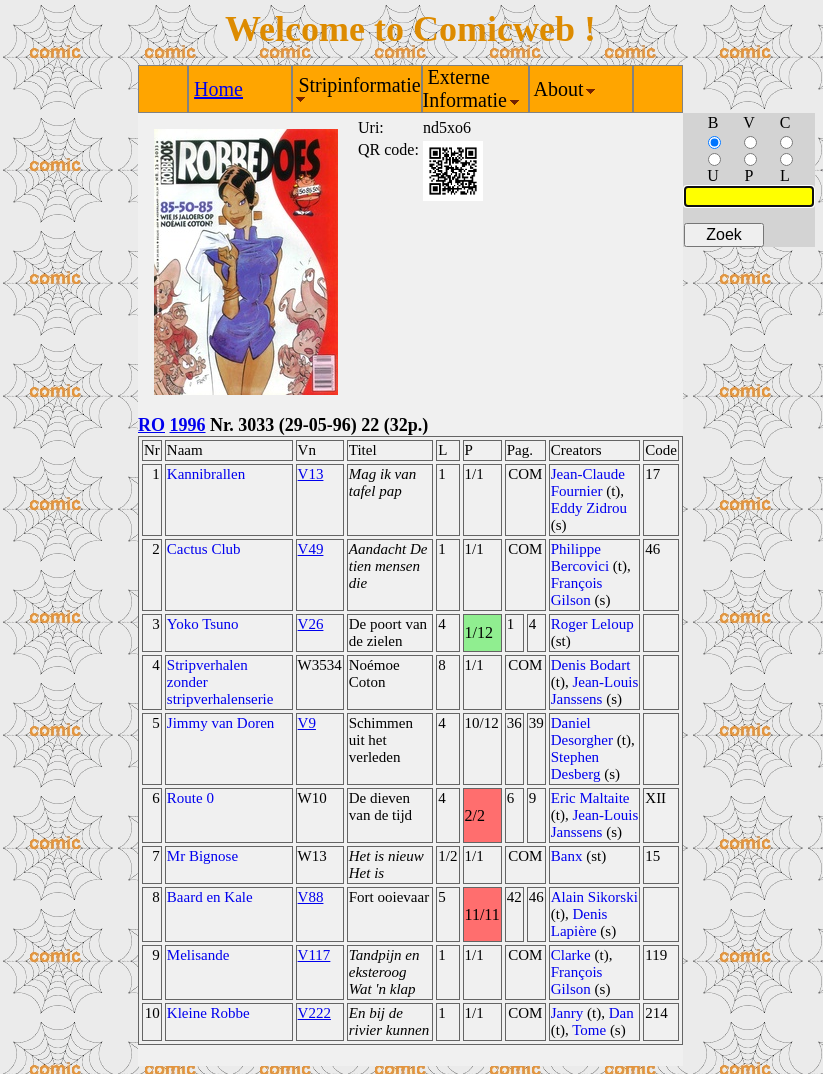 The image size is (823, 1074). Describe the element at coordinates (588, 482) in the screenshot. I see `Jean-Claude Fournier` at that location.